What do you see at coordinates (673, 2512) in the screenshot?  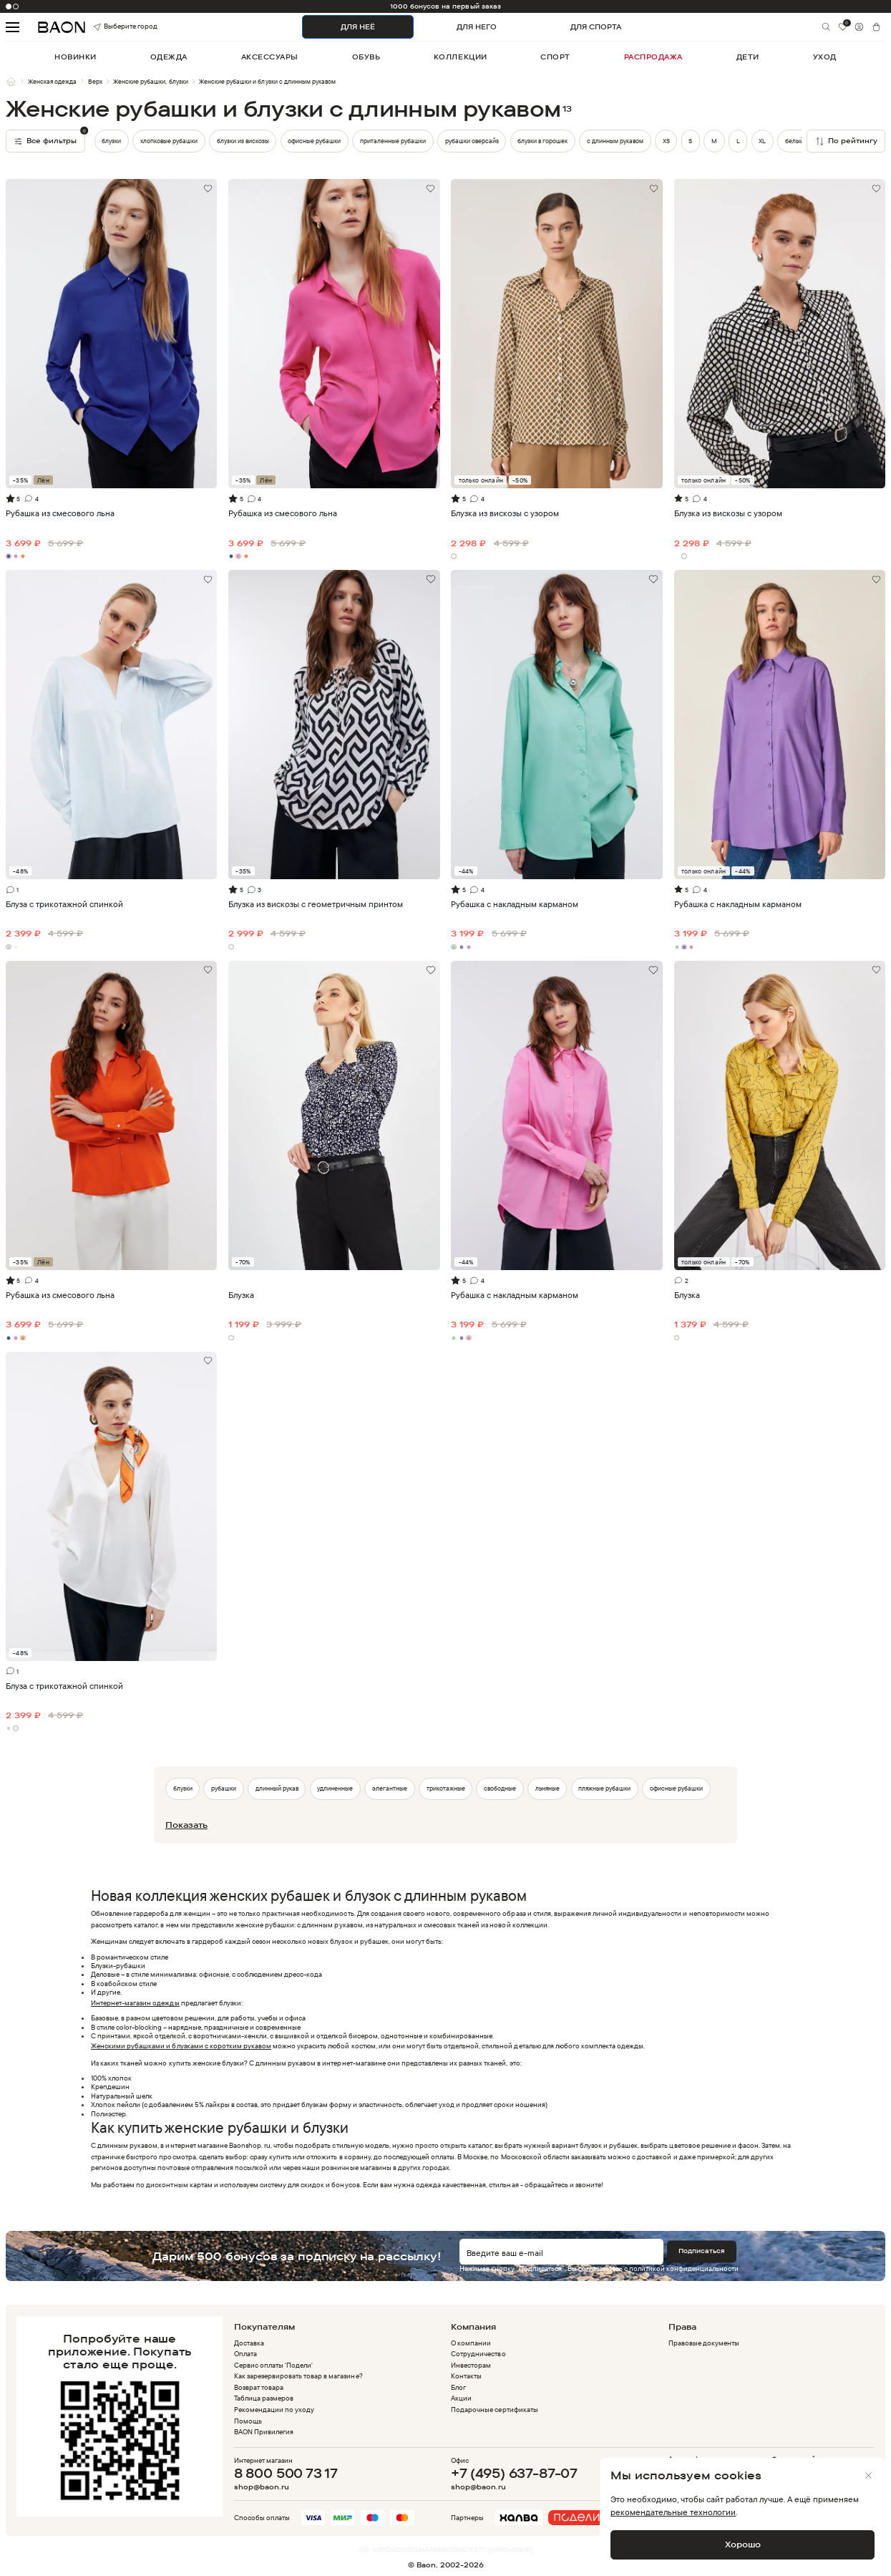 I see `рекомендательные технологии` at bounding box center [673, 2512].